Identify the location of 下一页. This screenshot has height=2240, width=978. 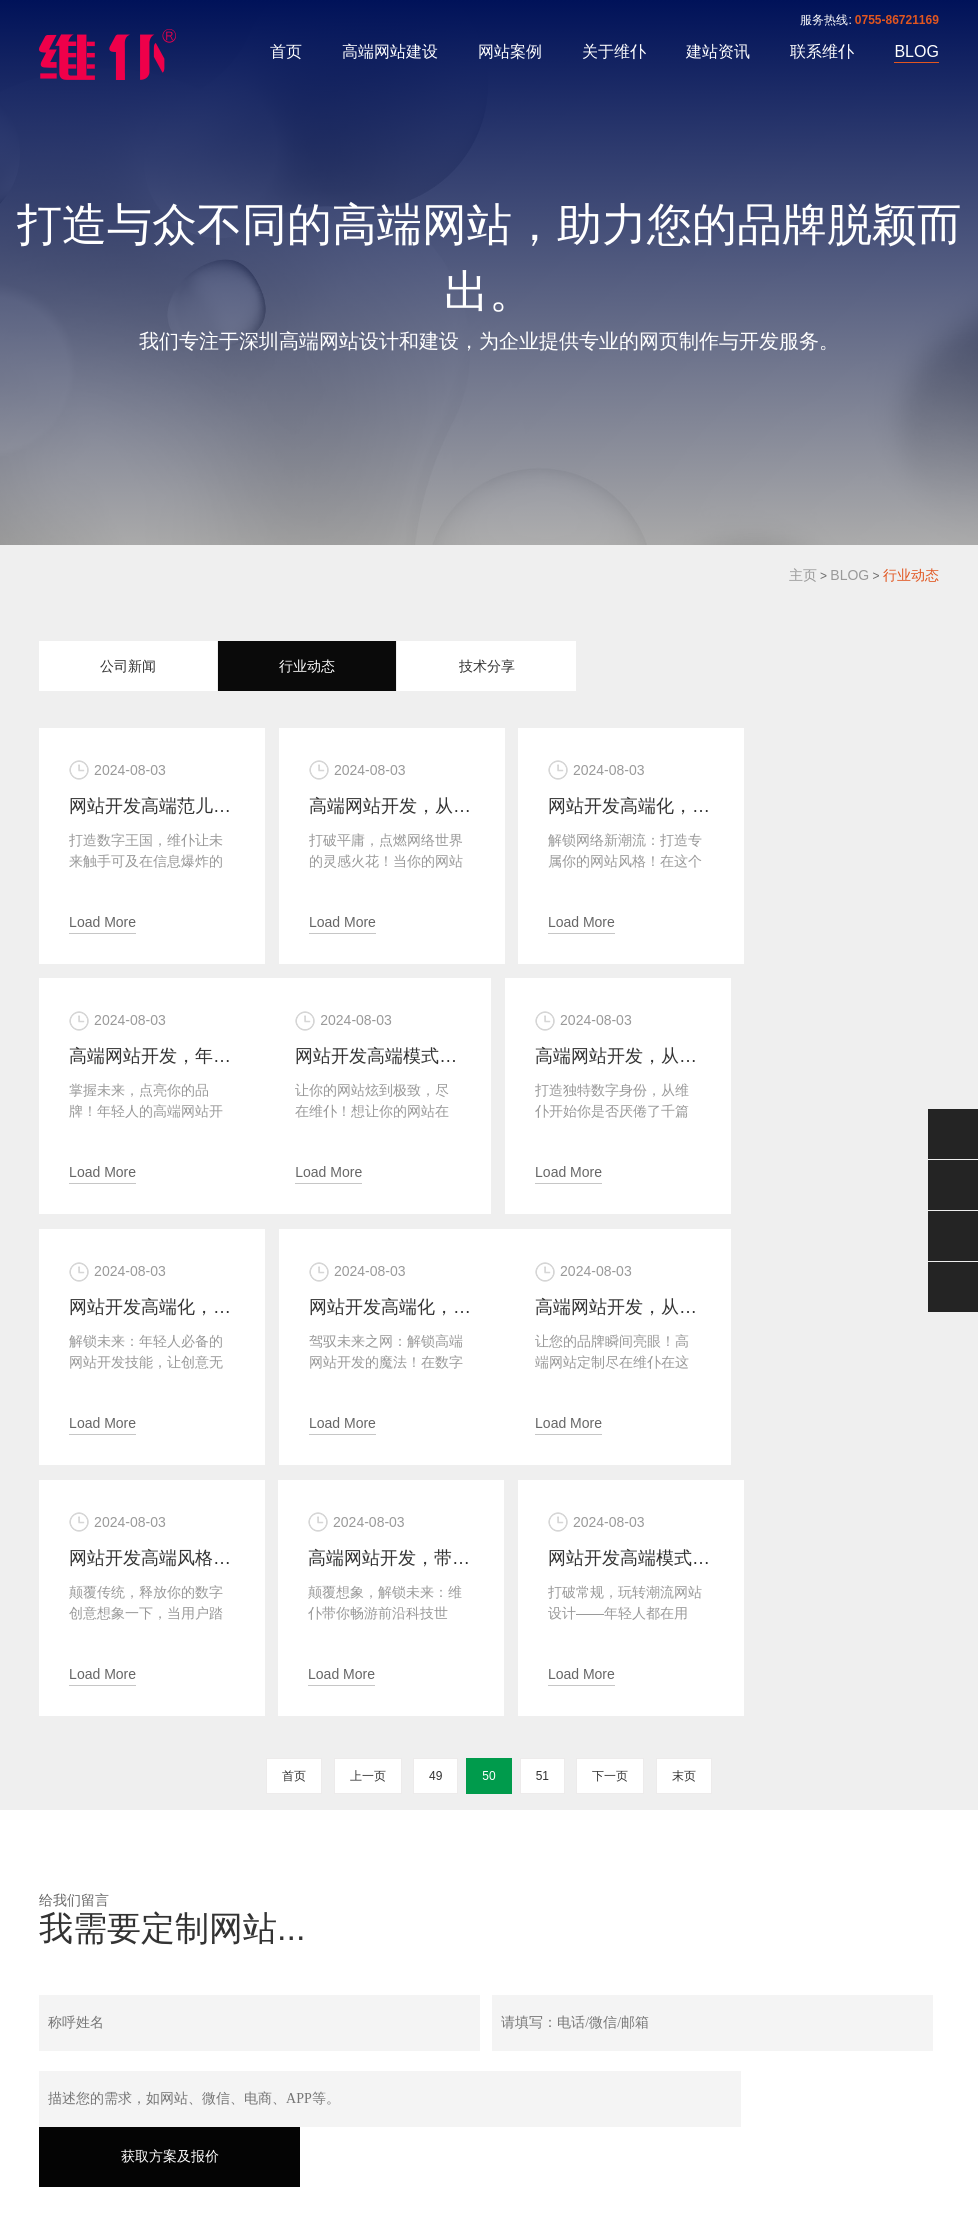
(610, 1522).